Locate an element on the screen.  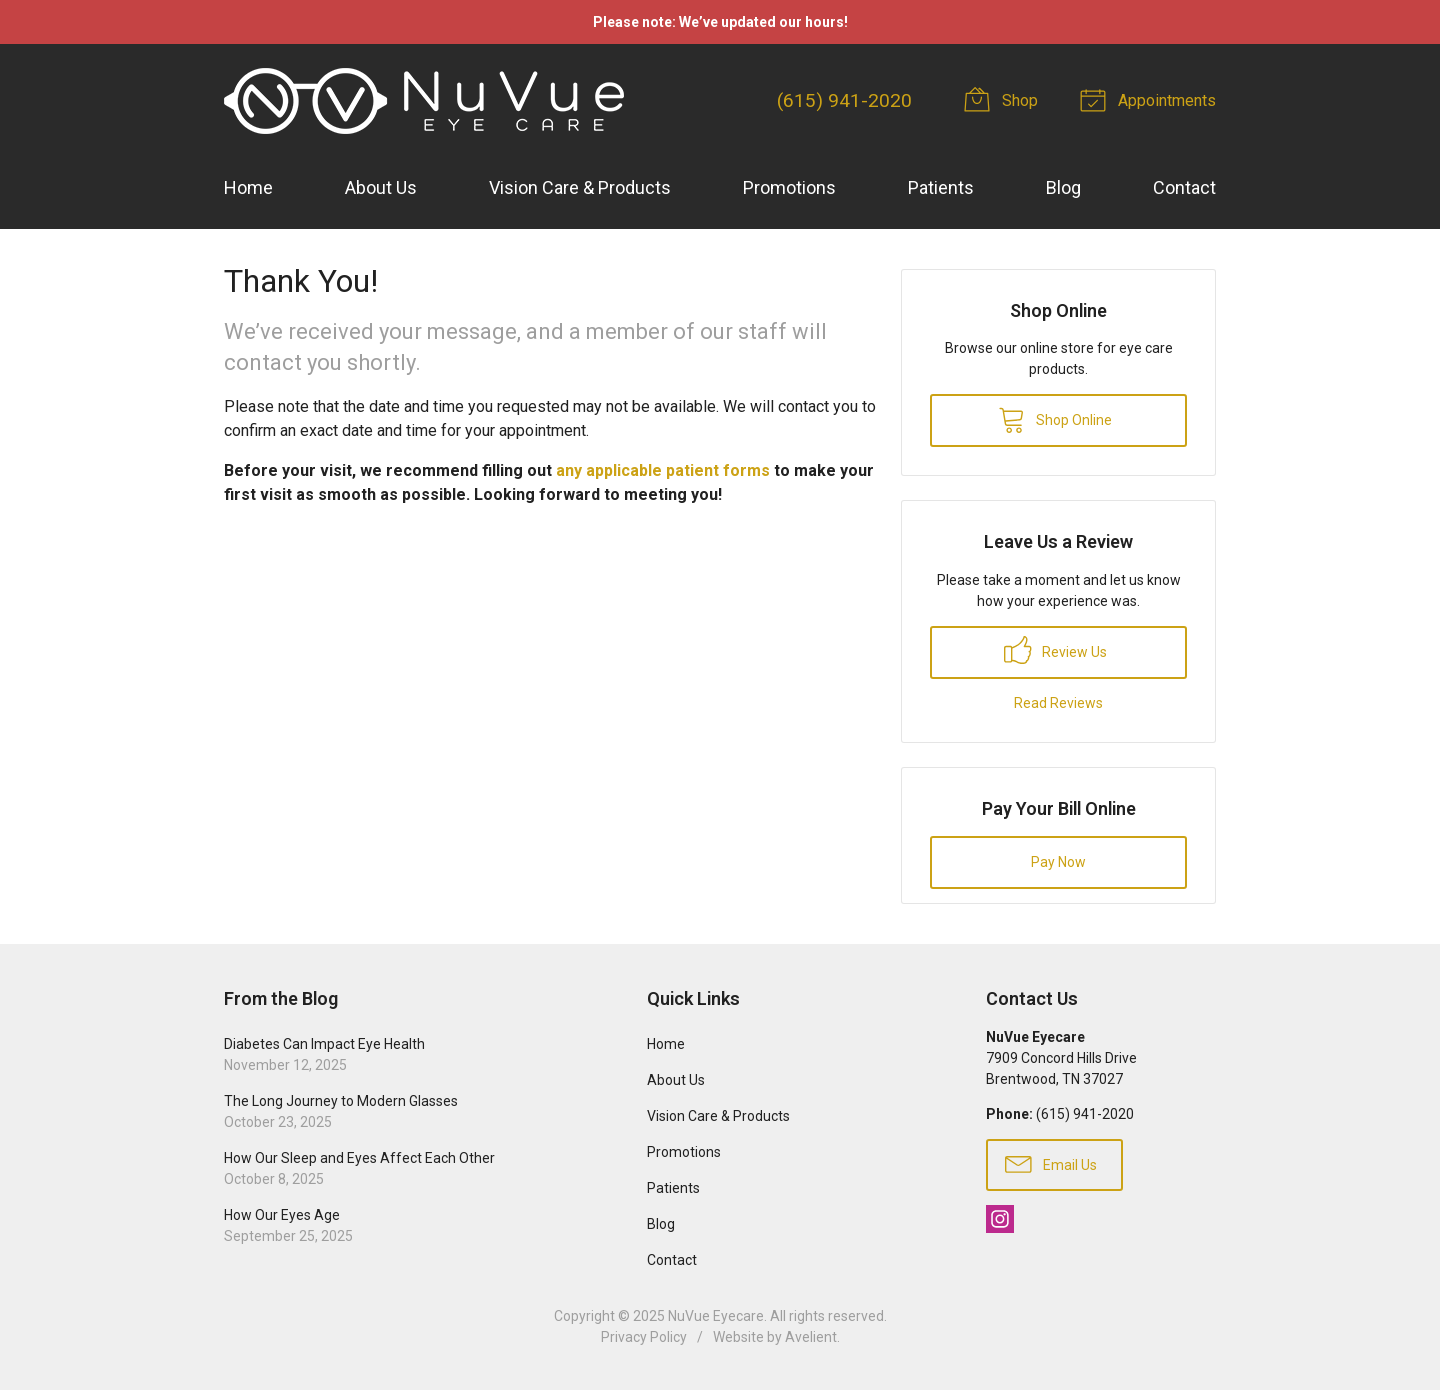
Avelient is located at coordinates (811, 1337).